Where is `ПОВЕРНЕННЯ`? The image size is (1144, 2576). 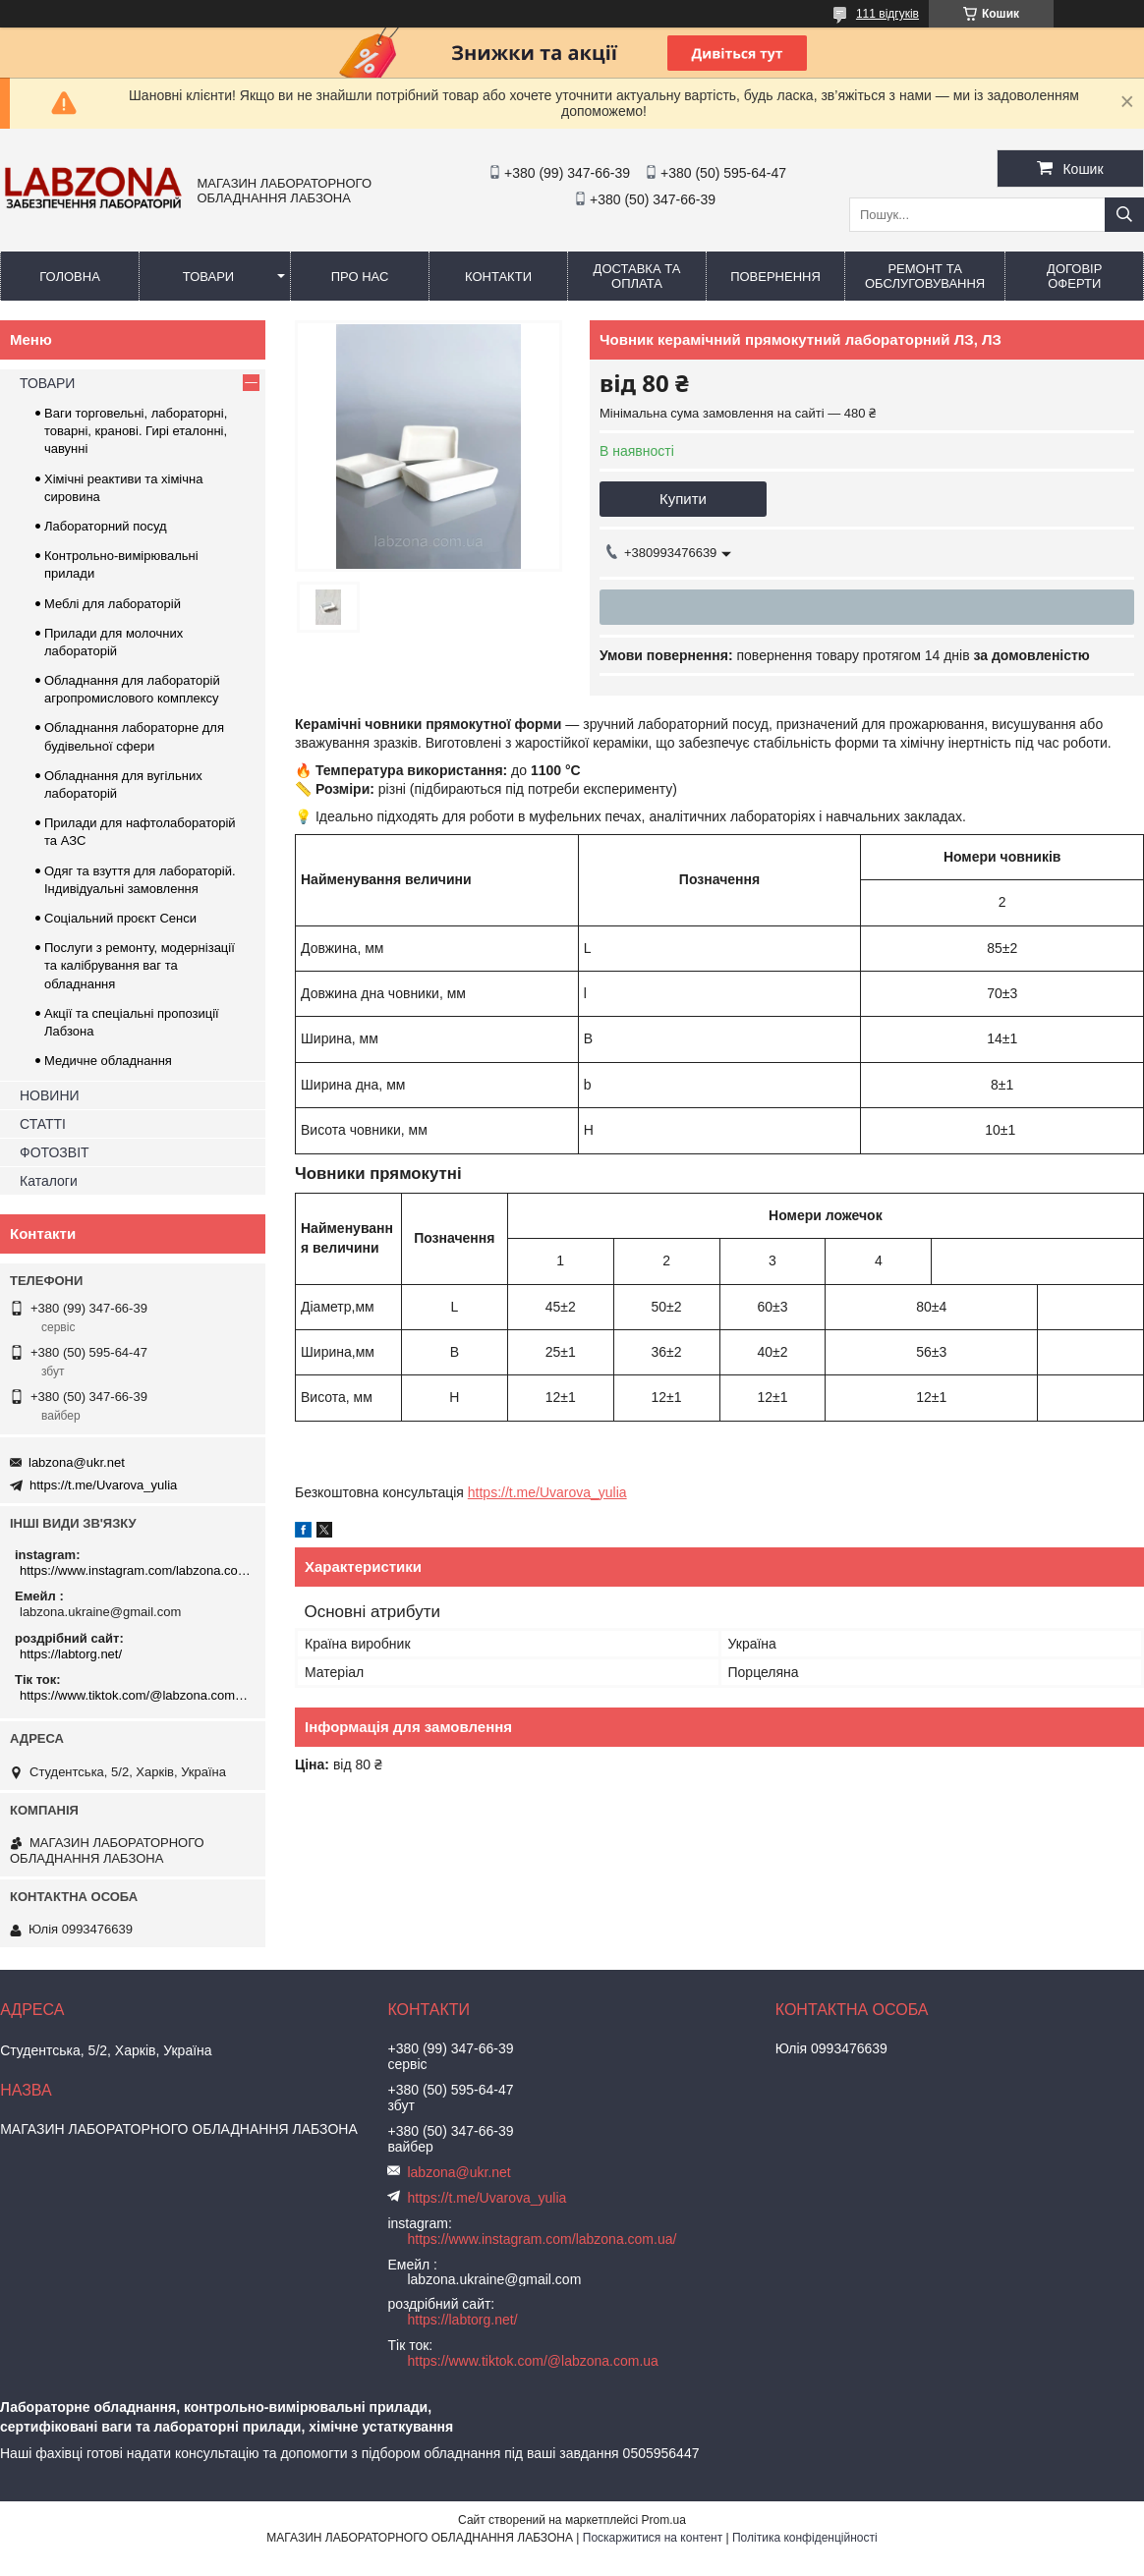
ПОВЕРНЕННЯ is located at coordinates (775, 276).